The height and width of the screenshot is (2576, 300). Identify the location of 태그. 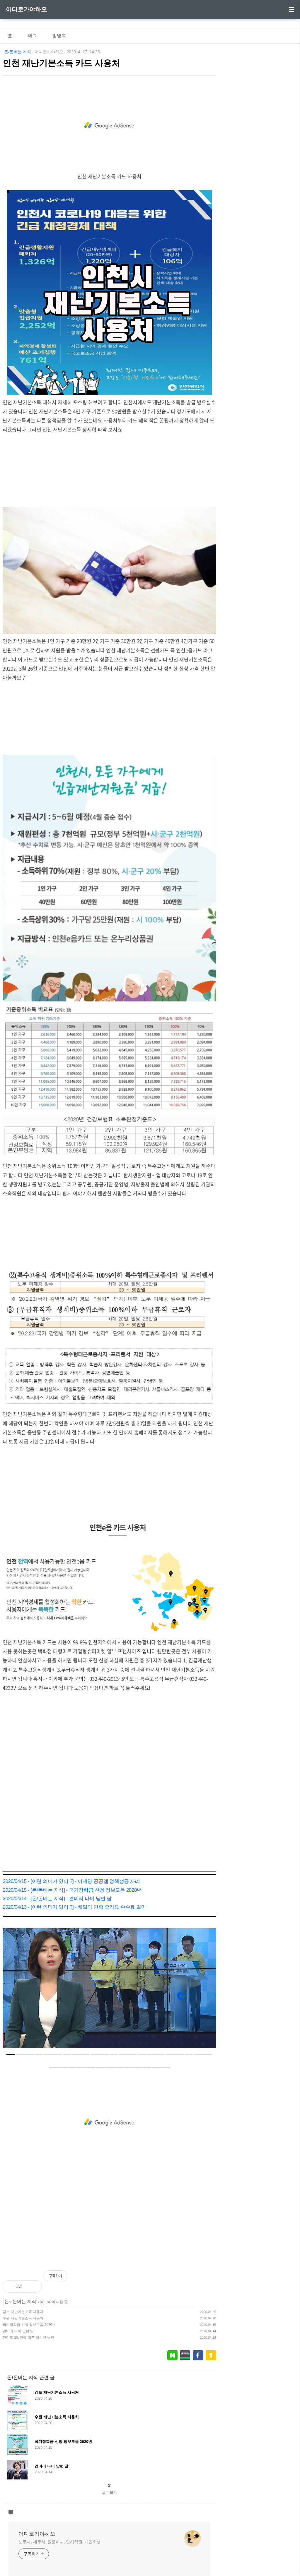
(32, 35).